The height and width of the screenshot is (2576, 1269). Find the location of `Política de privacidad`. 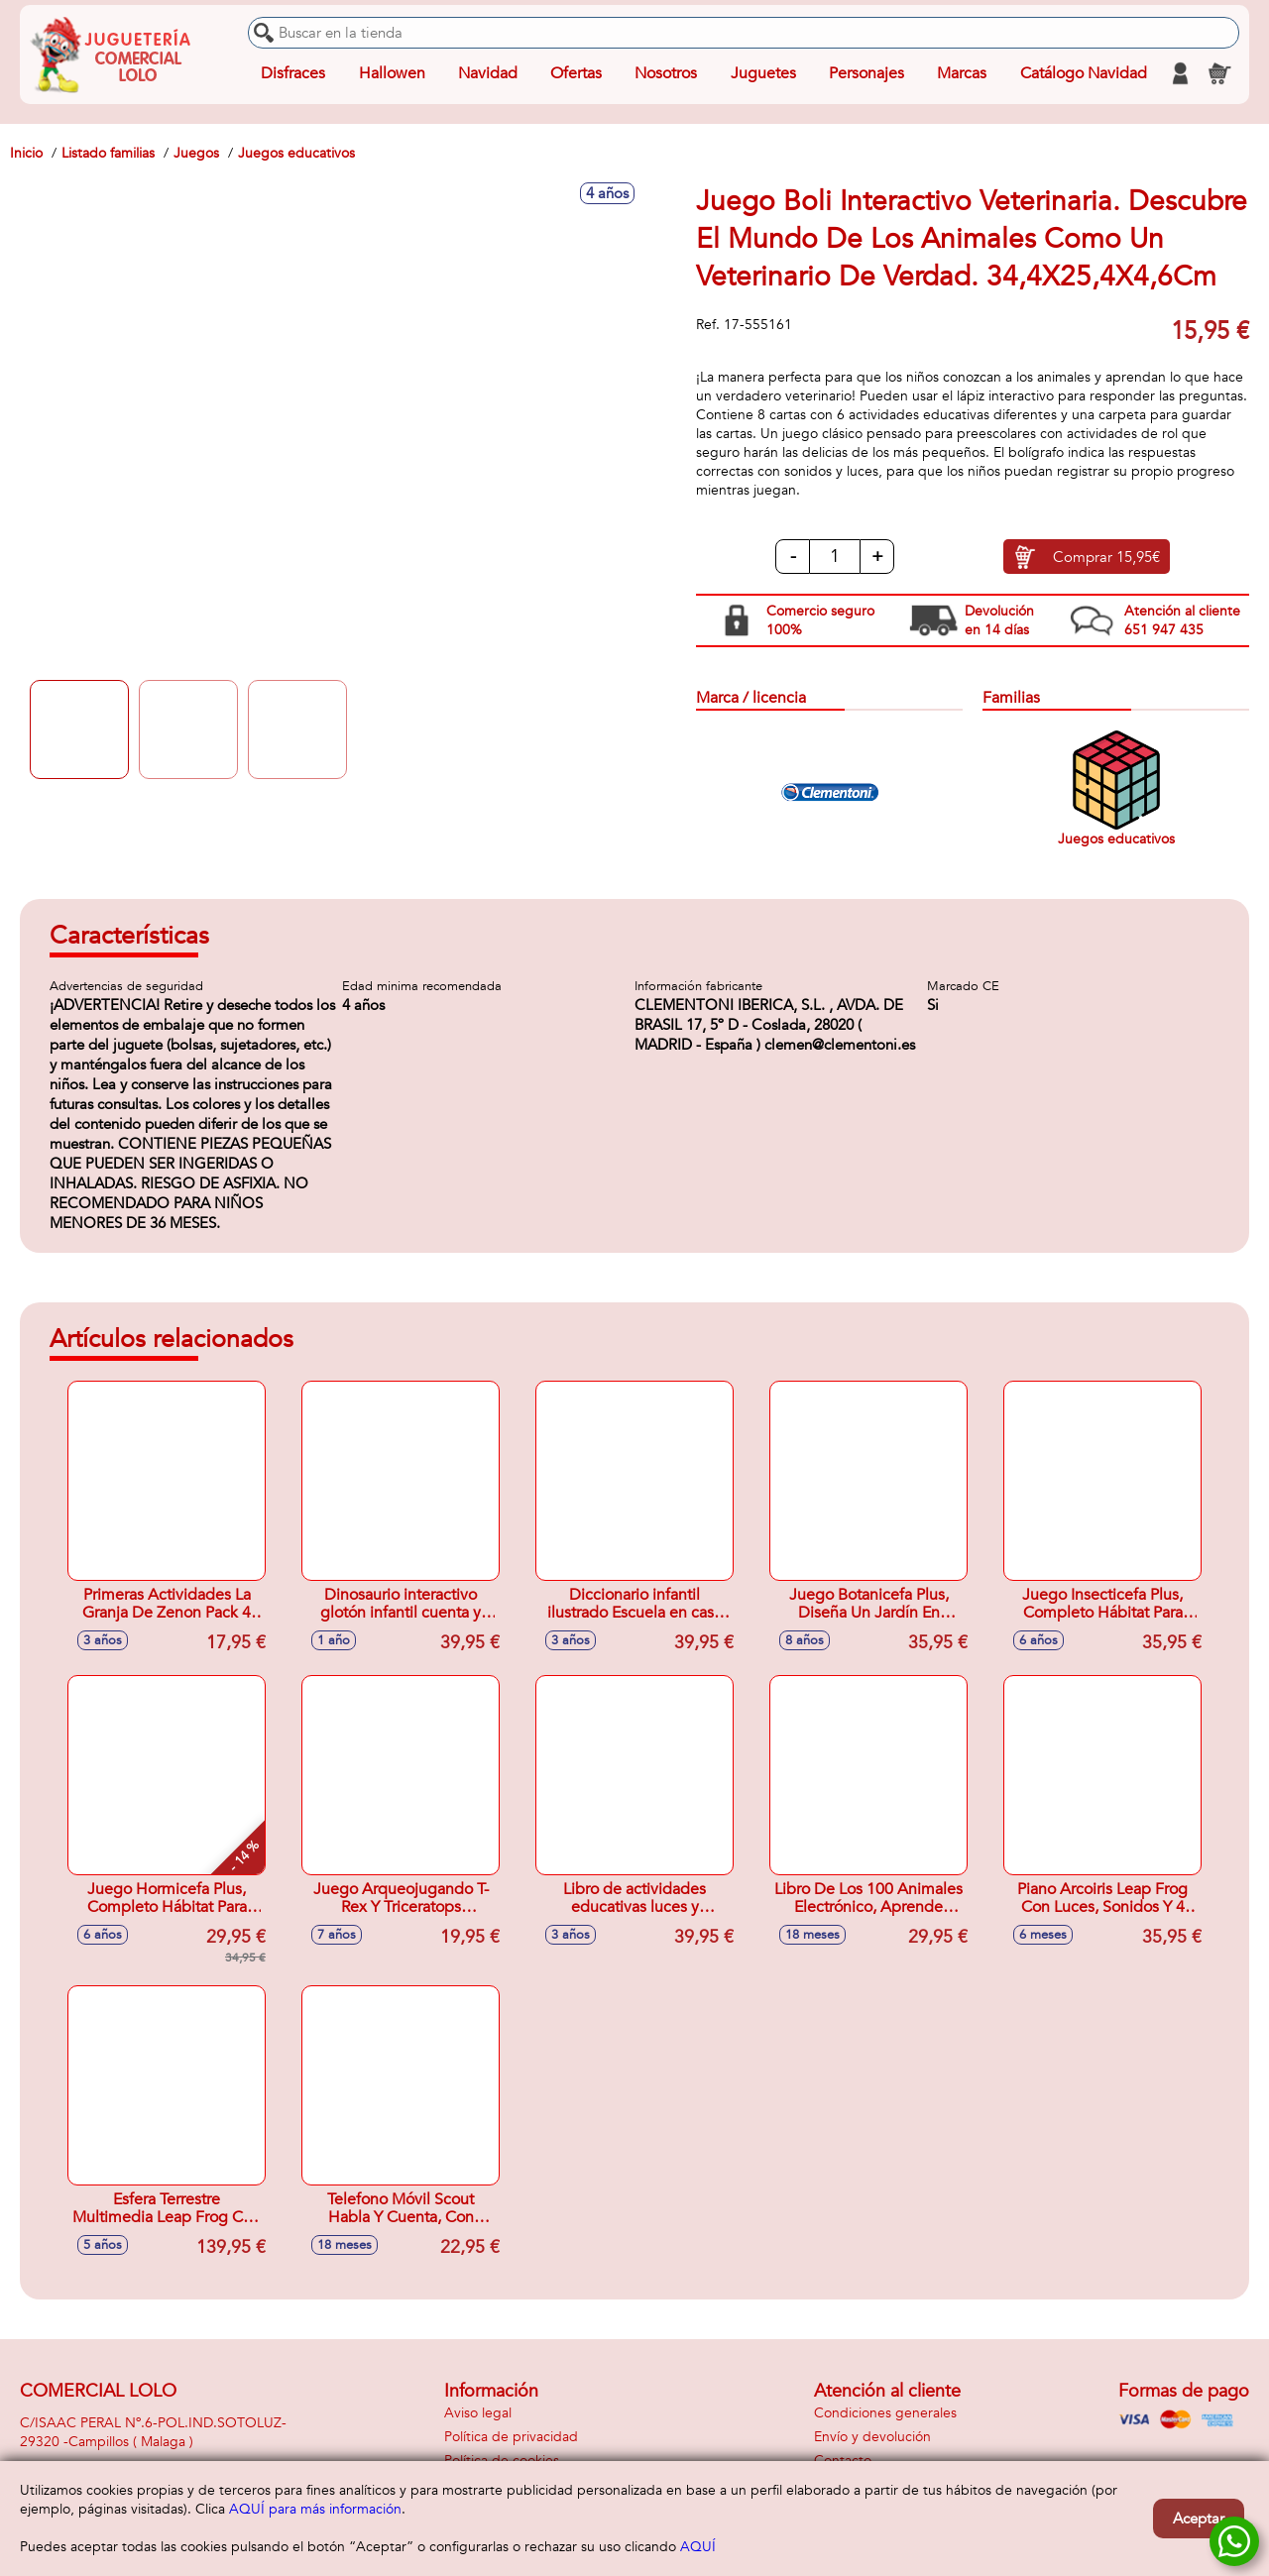

Política de privacidad is located at coordinates (511, 2436).